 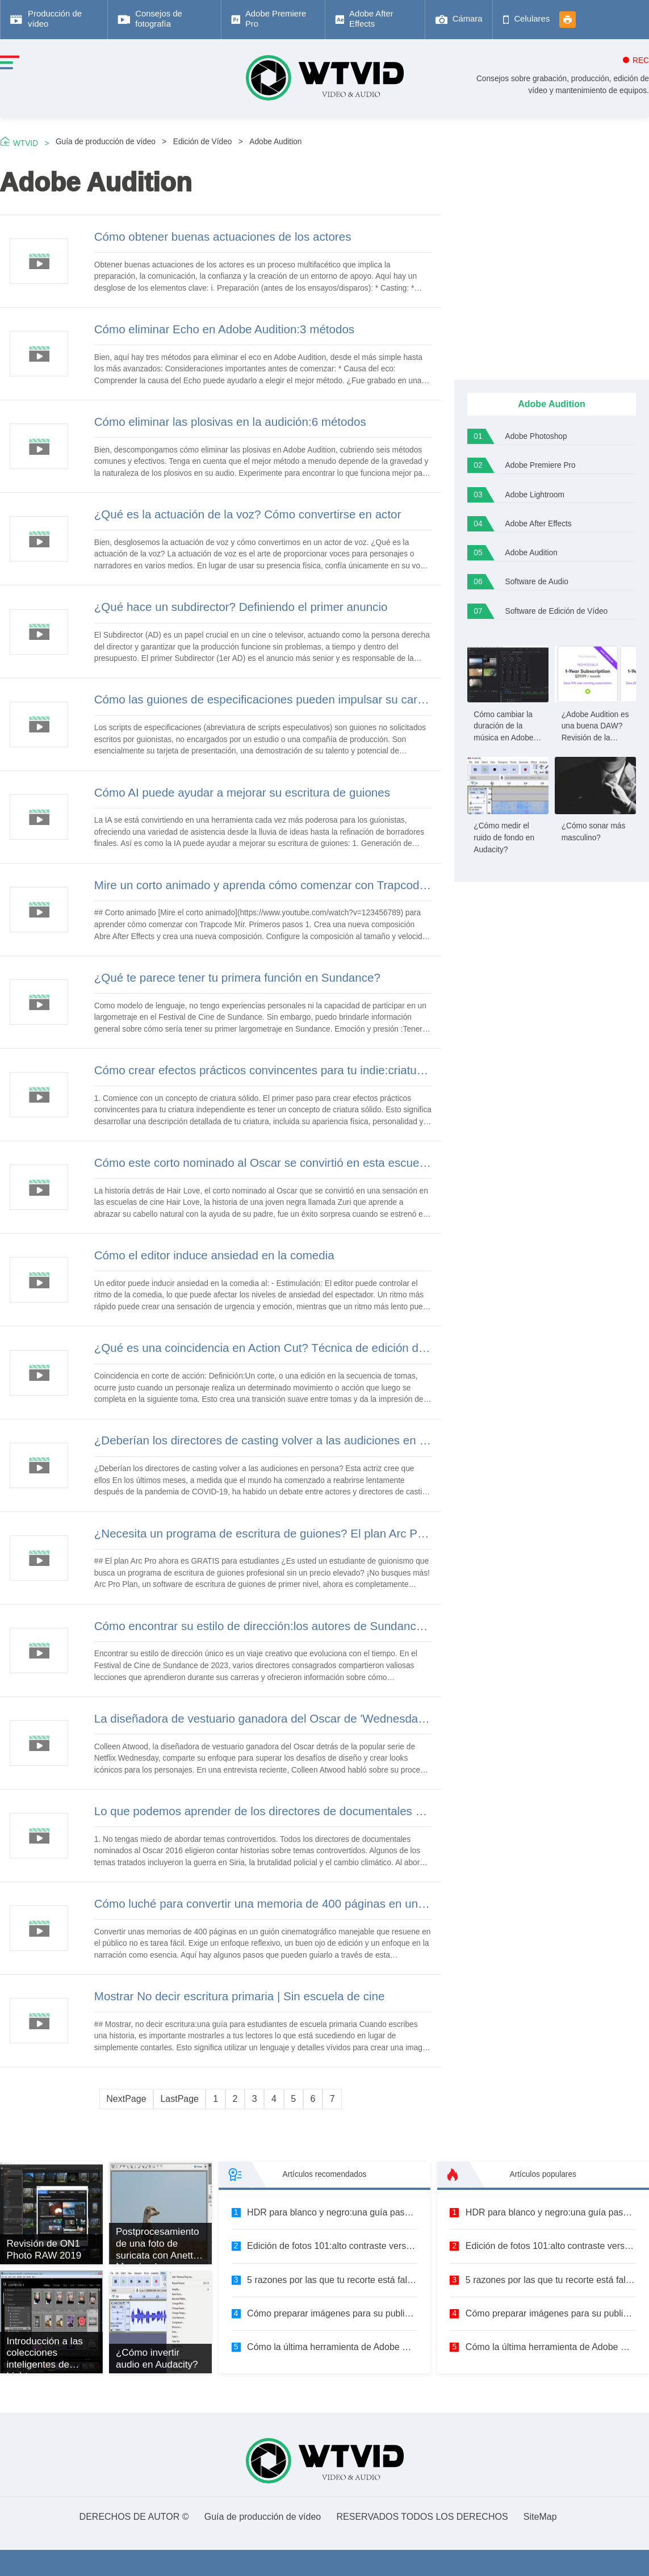 I want to click on SiteMap, so click(x=540, y=2516).